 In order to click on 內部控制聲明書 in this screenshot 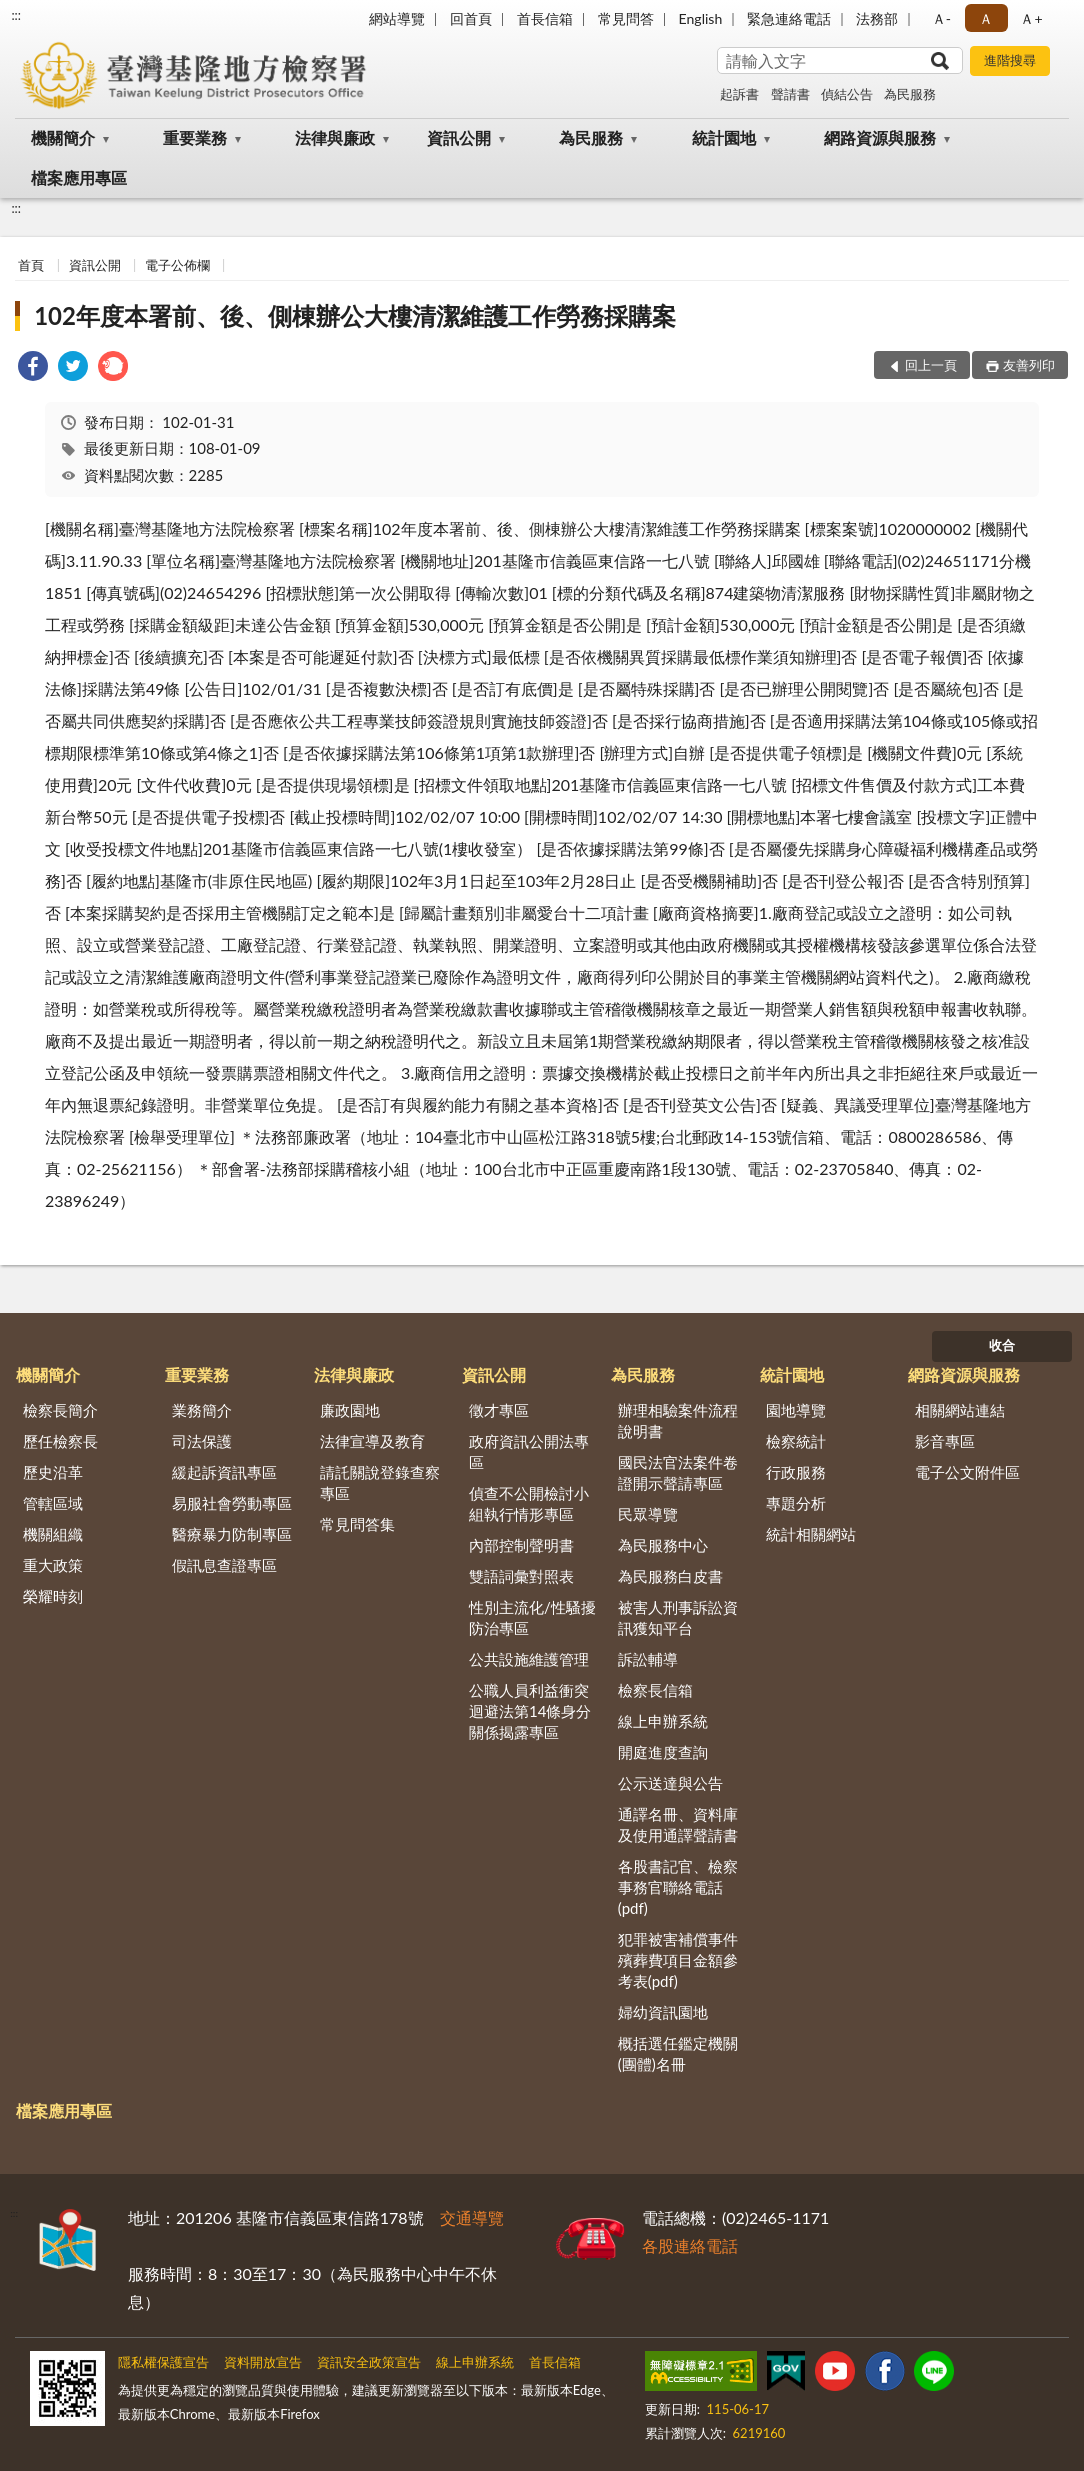, I will do `click(521, 1545)`.